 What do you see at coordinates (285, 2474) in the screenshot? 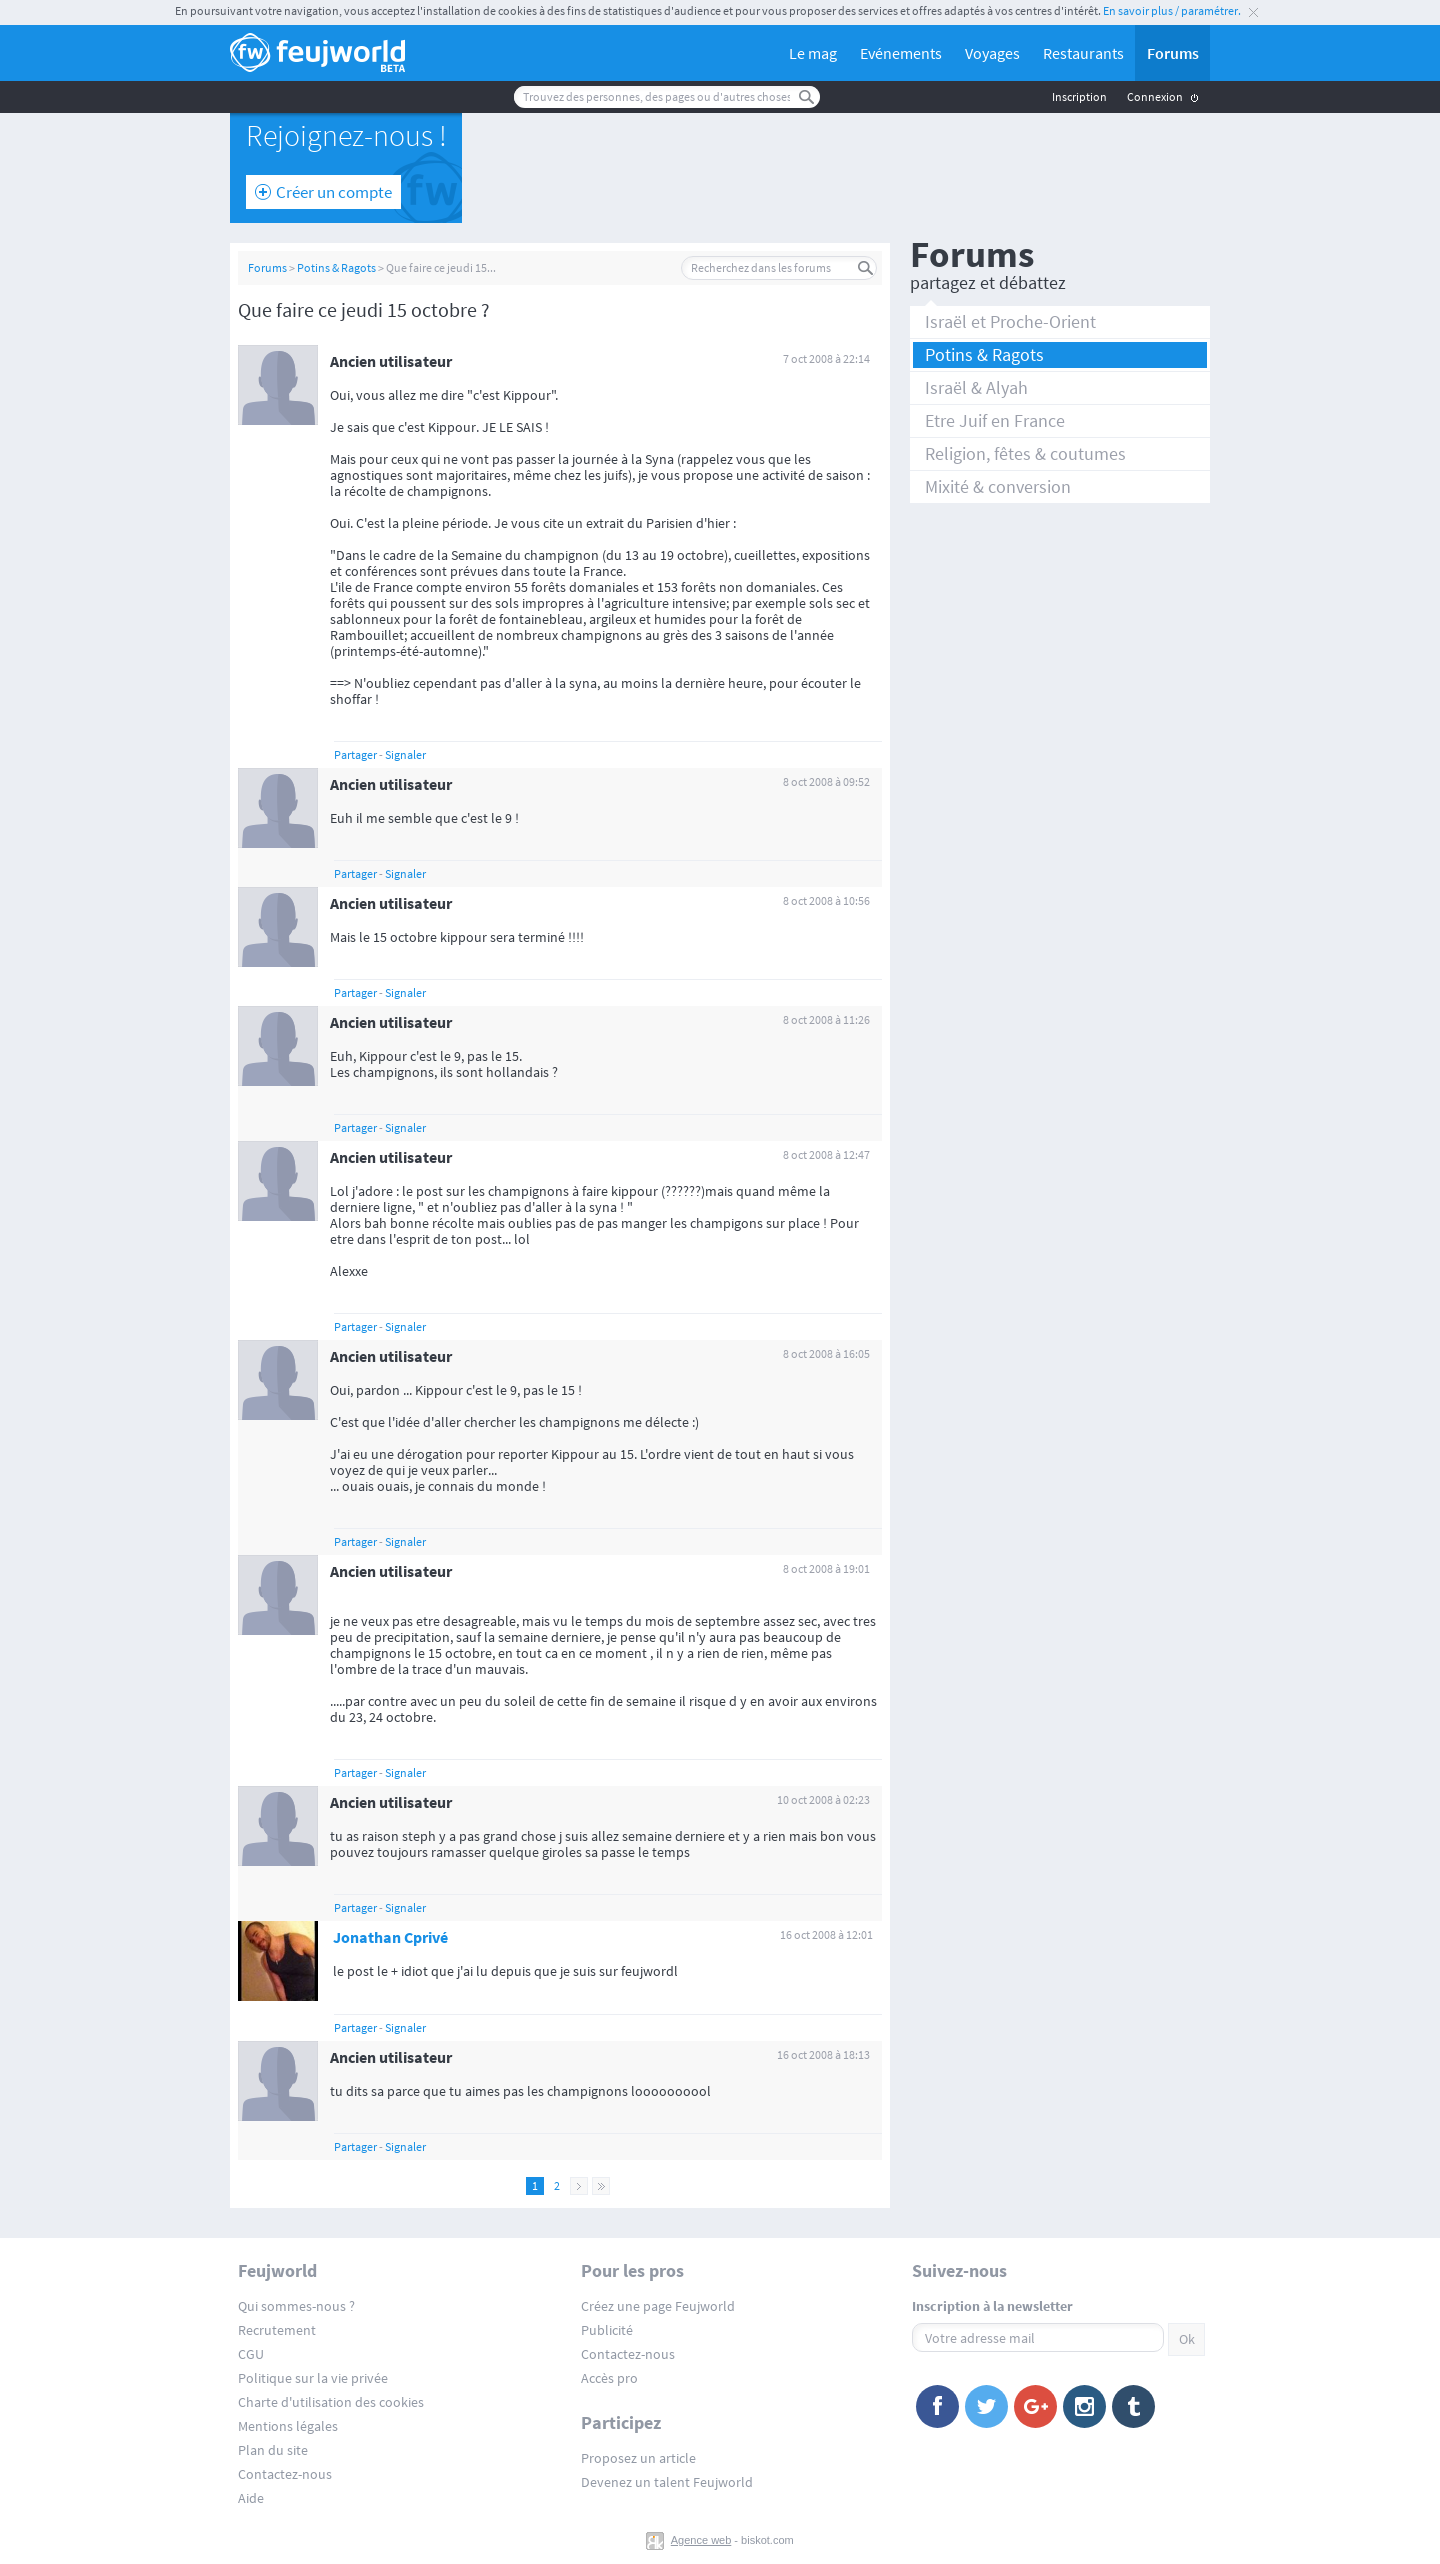
I see `Contactez-nous` at bounding box center [285, 2474].